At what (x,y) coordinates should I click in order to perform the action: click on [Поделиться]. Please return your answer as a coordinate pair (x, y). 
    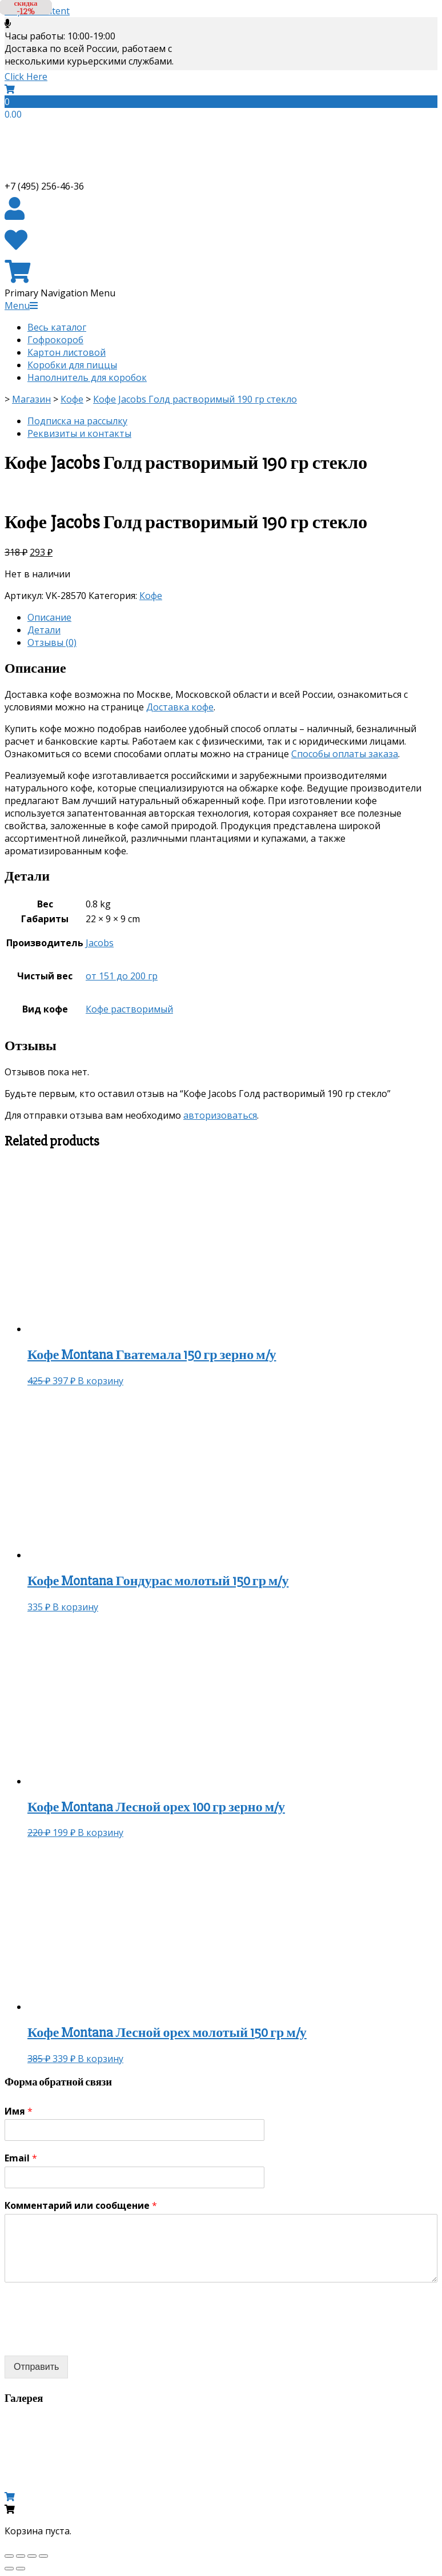
    Looking at the image, I should click on (20, 2556).